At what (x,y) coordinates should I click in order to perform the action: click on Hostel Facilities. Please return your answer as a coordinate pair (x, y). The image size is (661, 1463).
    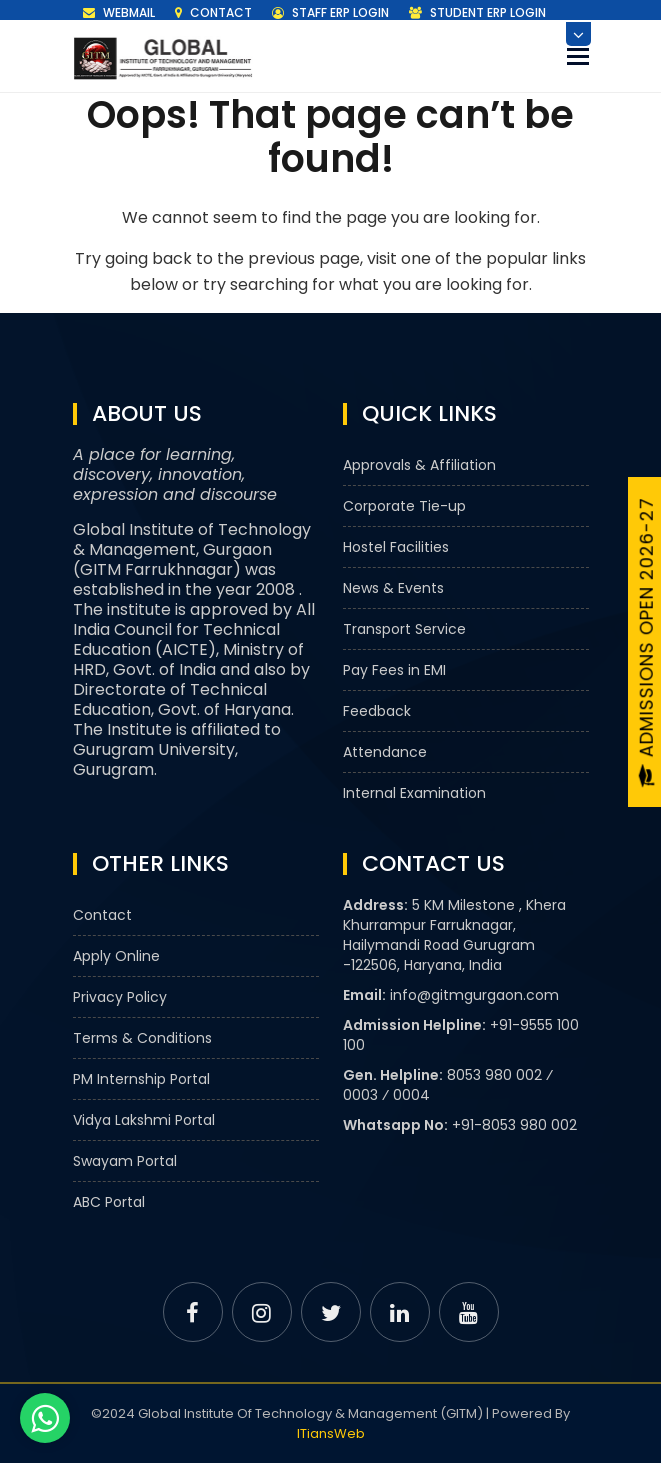
    Looking at the image, I should click on (396, 547).